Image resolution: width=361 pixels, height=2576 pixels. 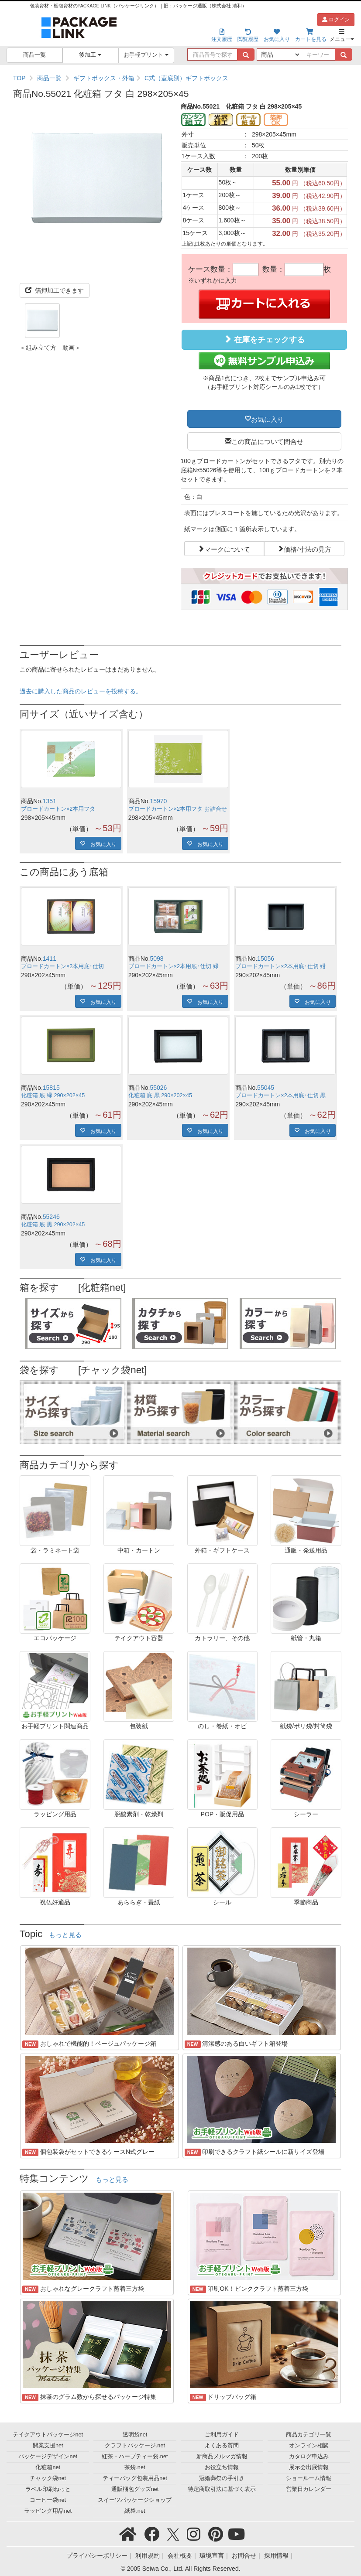 What do you see at coordinates (309, 2446) in the screenshot?
I see `オンライン相談` at bounding box center [309, 2446].